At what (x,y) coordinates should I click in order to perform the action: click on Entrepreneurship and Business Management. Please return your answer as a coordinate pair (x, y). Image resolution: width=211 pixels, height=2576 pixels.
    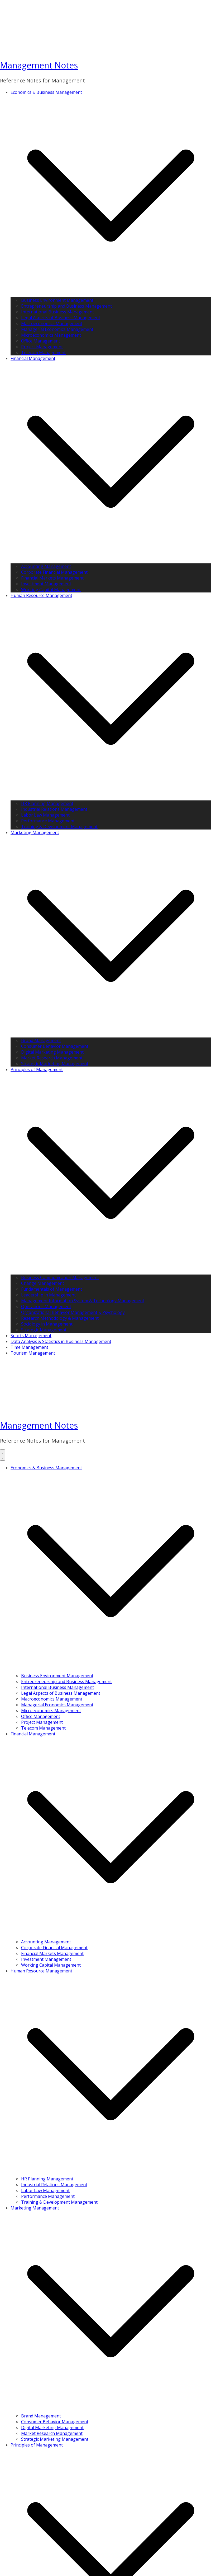
    Looking at the image, I should click on (66, 306).